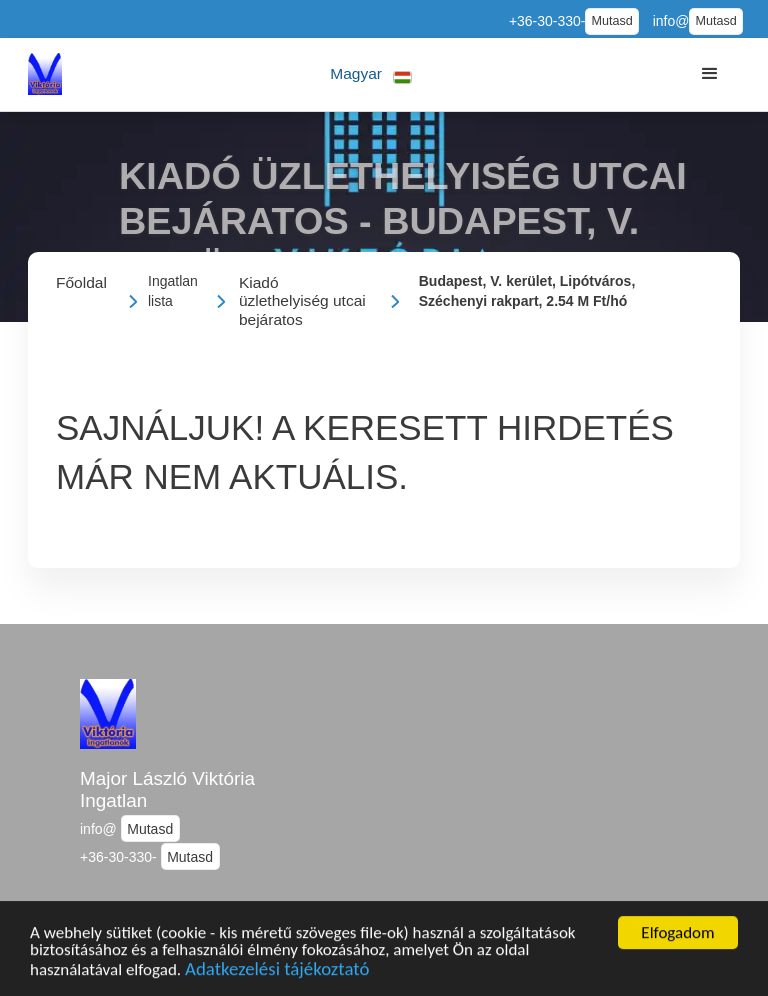 The image size is (768, 996). What do you see at coordinates (167, 790) in the screenshot?
I see `Major László Viktória Ingatlan` at bounding box center [167, 790].